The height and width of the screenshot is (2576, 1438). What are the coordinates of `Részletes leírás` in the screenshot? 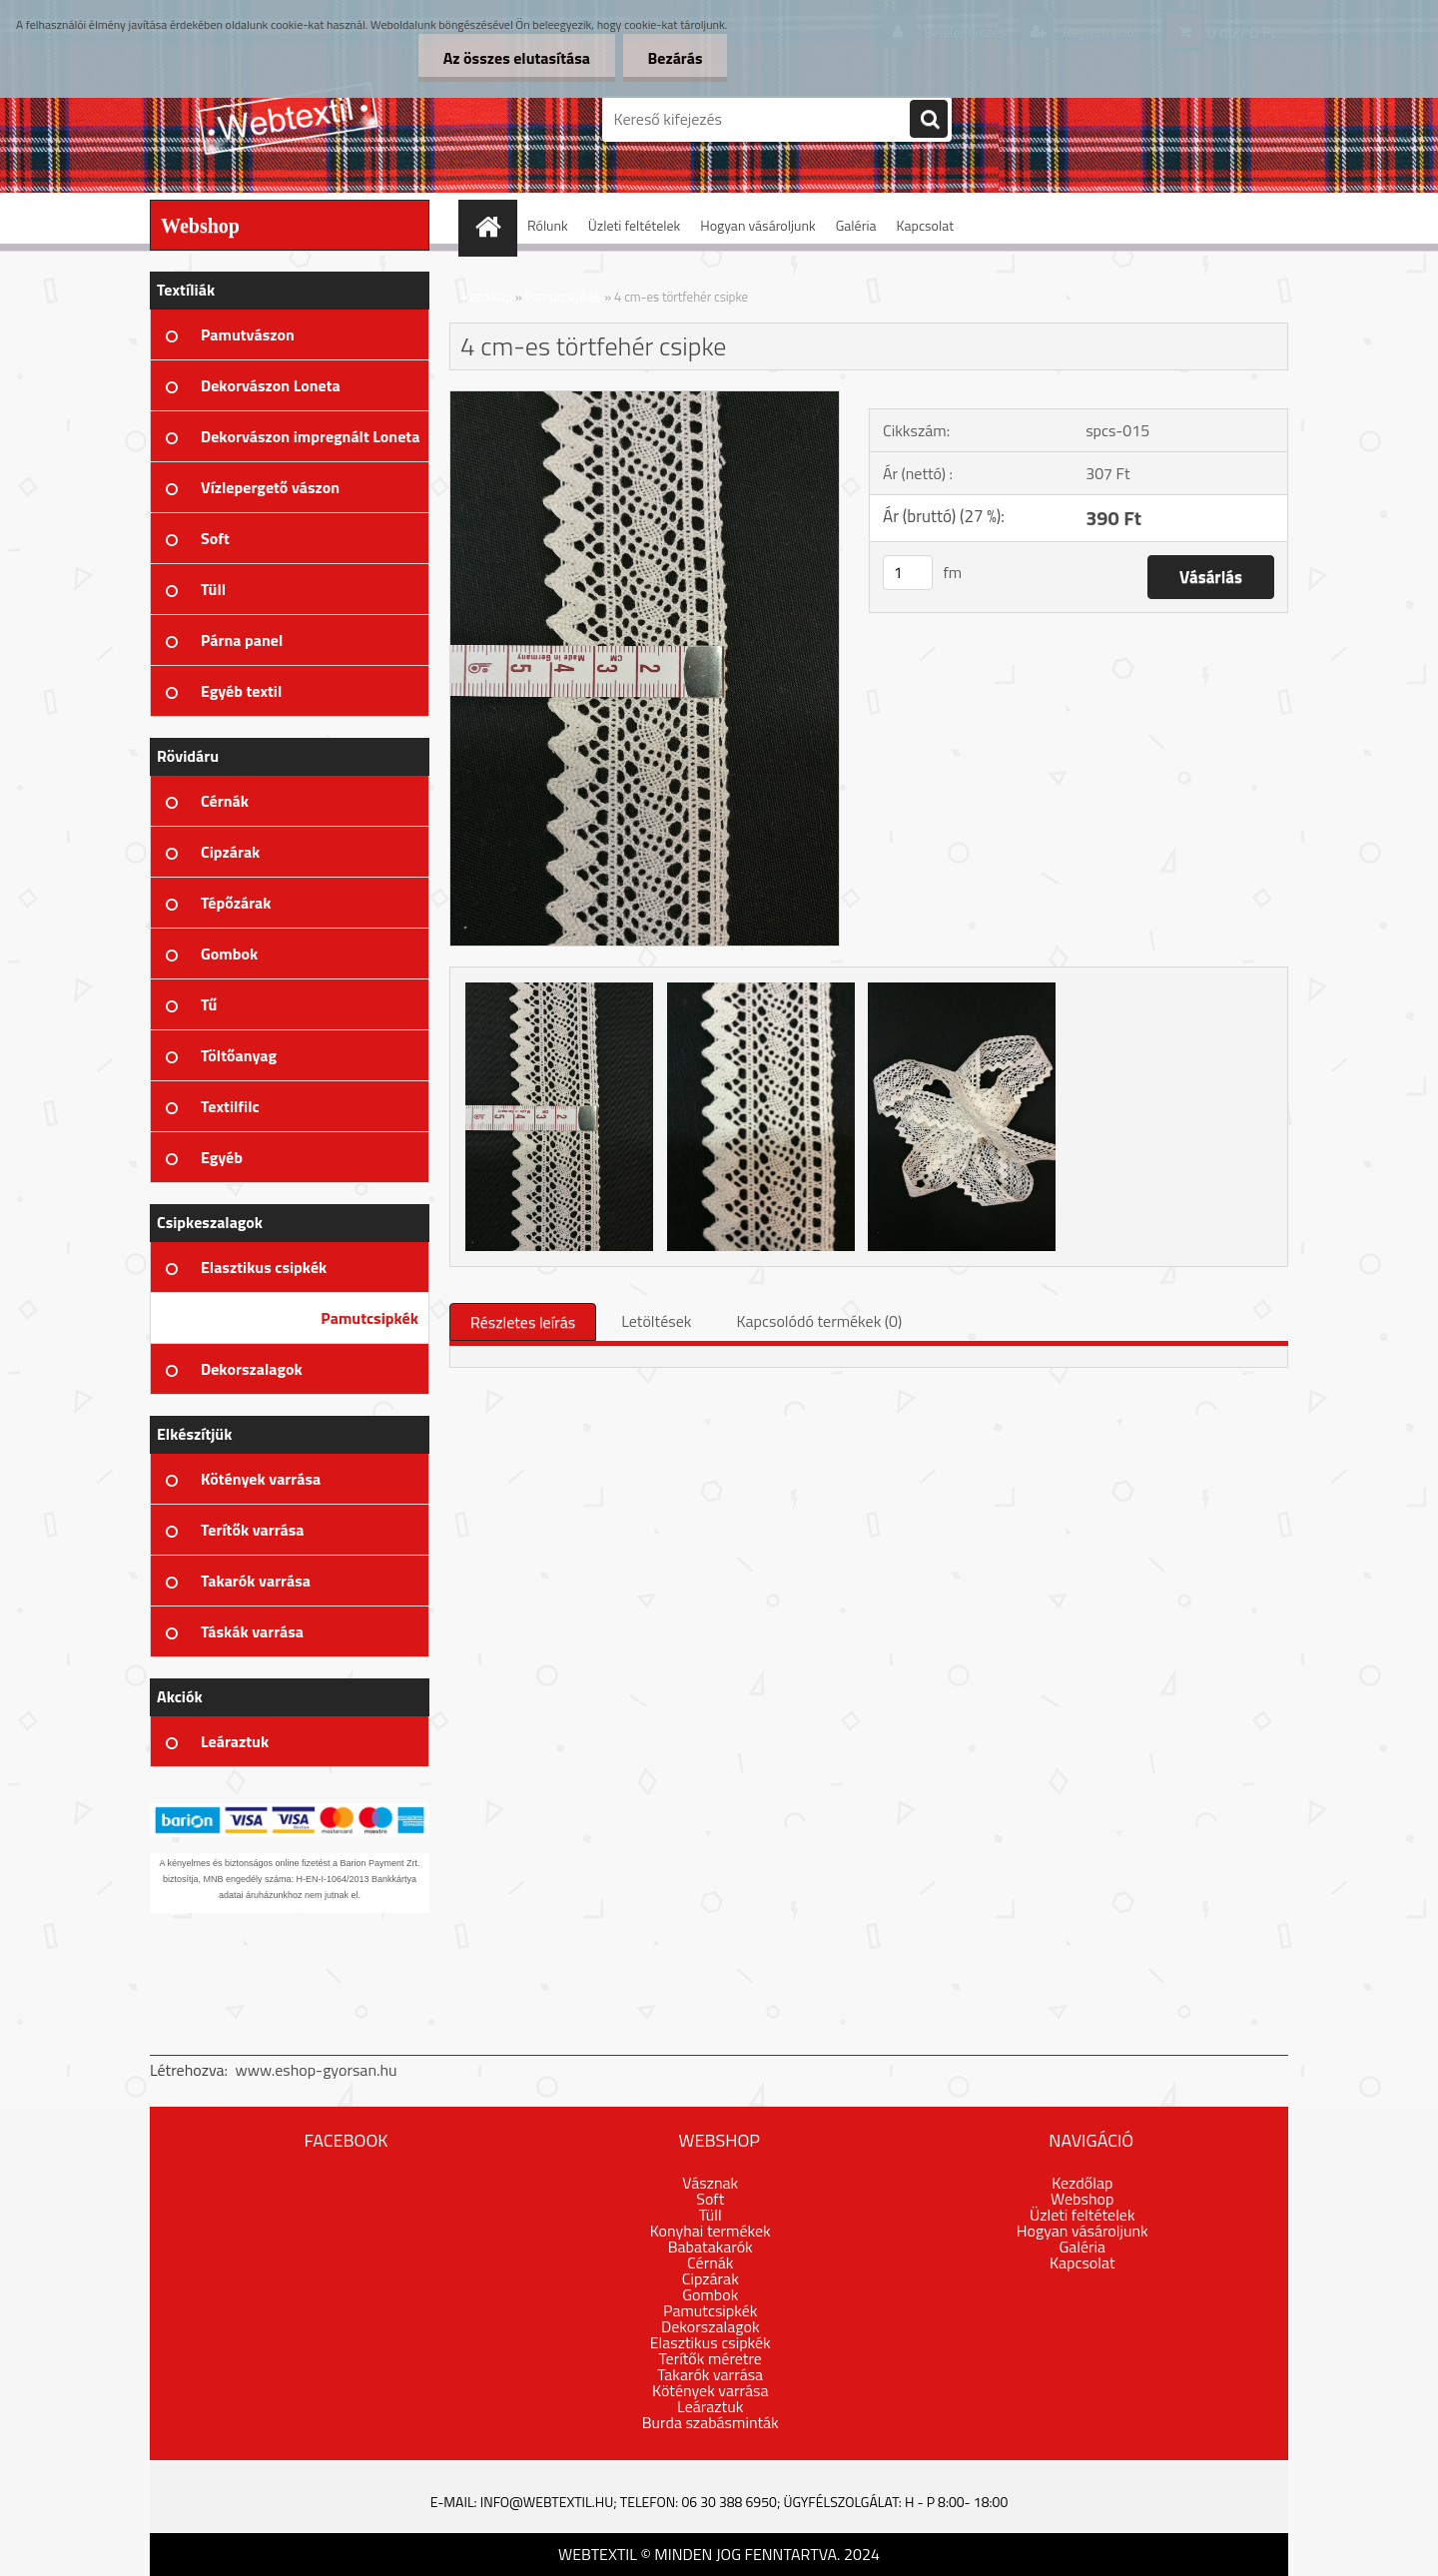 It's located at (522, 1322).